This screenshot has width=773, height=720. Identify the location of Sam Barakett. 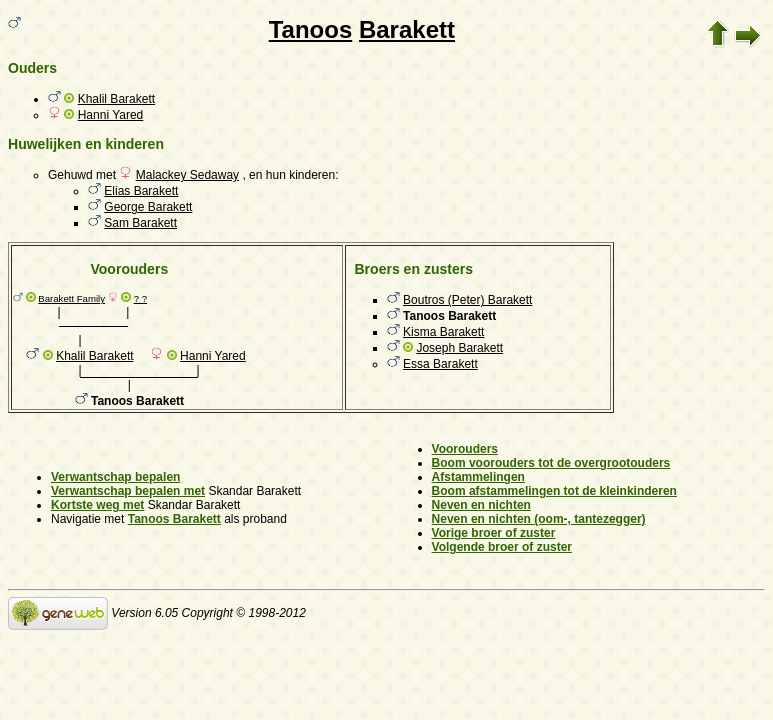
(140, 223).